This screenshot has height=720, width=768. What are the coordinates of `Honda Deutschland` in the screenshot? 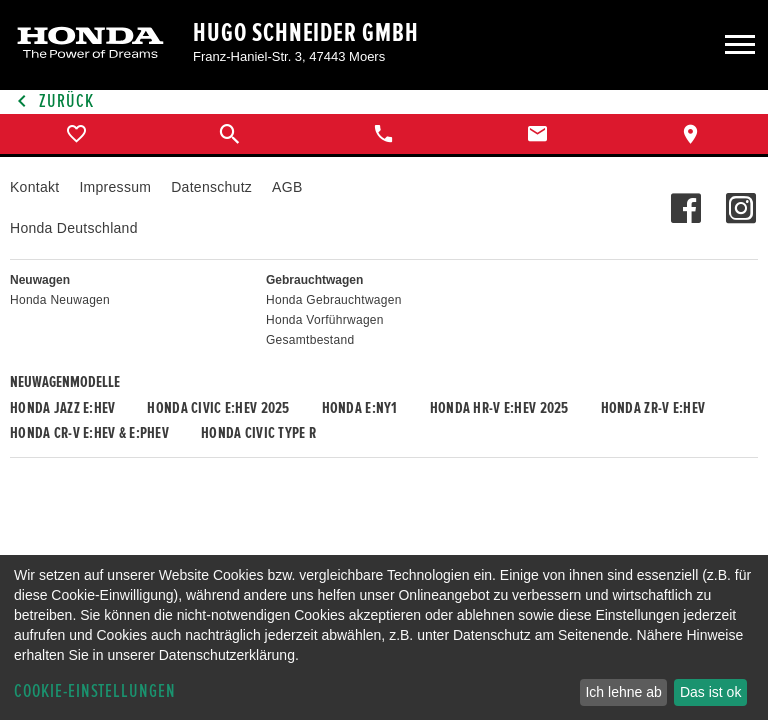 It's located at (74, 228).